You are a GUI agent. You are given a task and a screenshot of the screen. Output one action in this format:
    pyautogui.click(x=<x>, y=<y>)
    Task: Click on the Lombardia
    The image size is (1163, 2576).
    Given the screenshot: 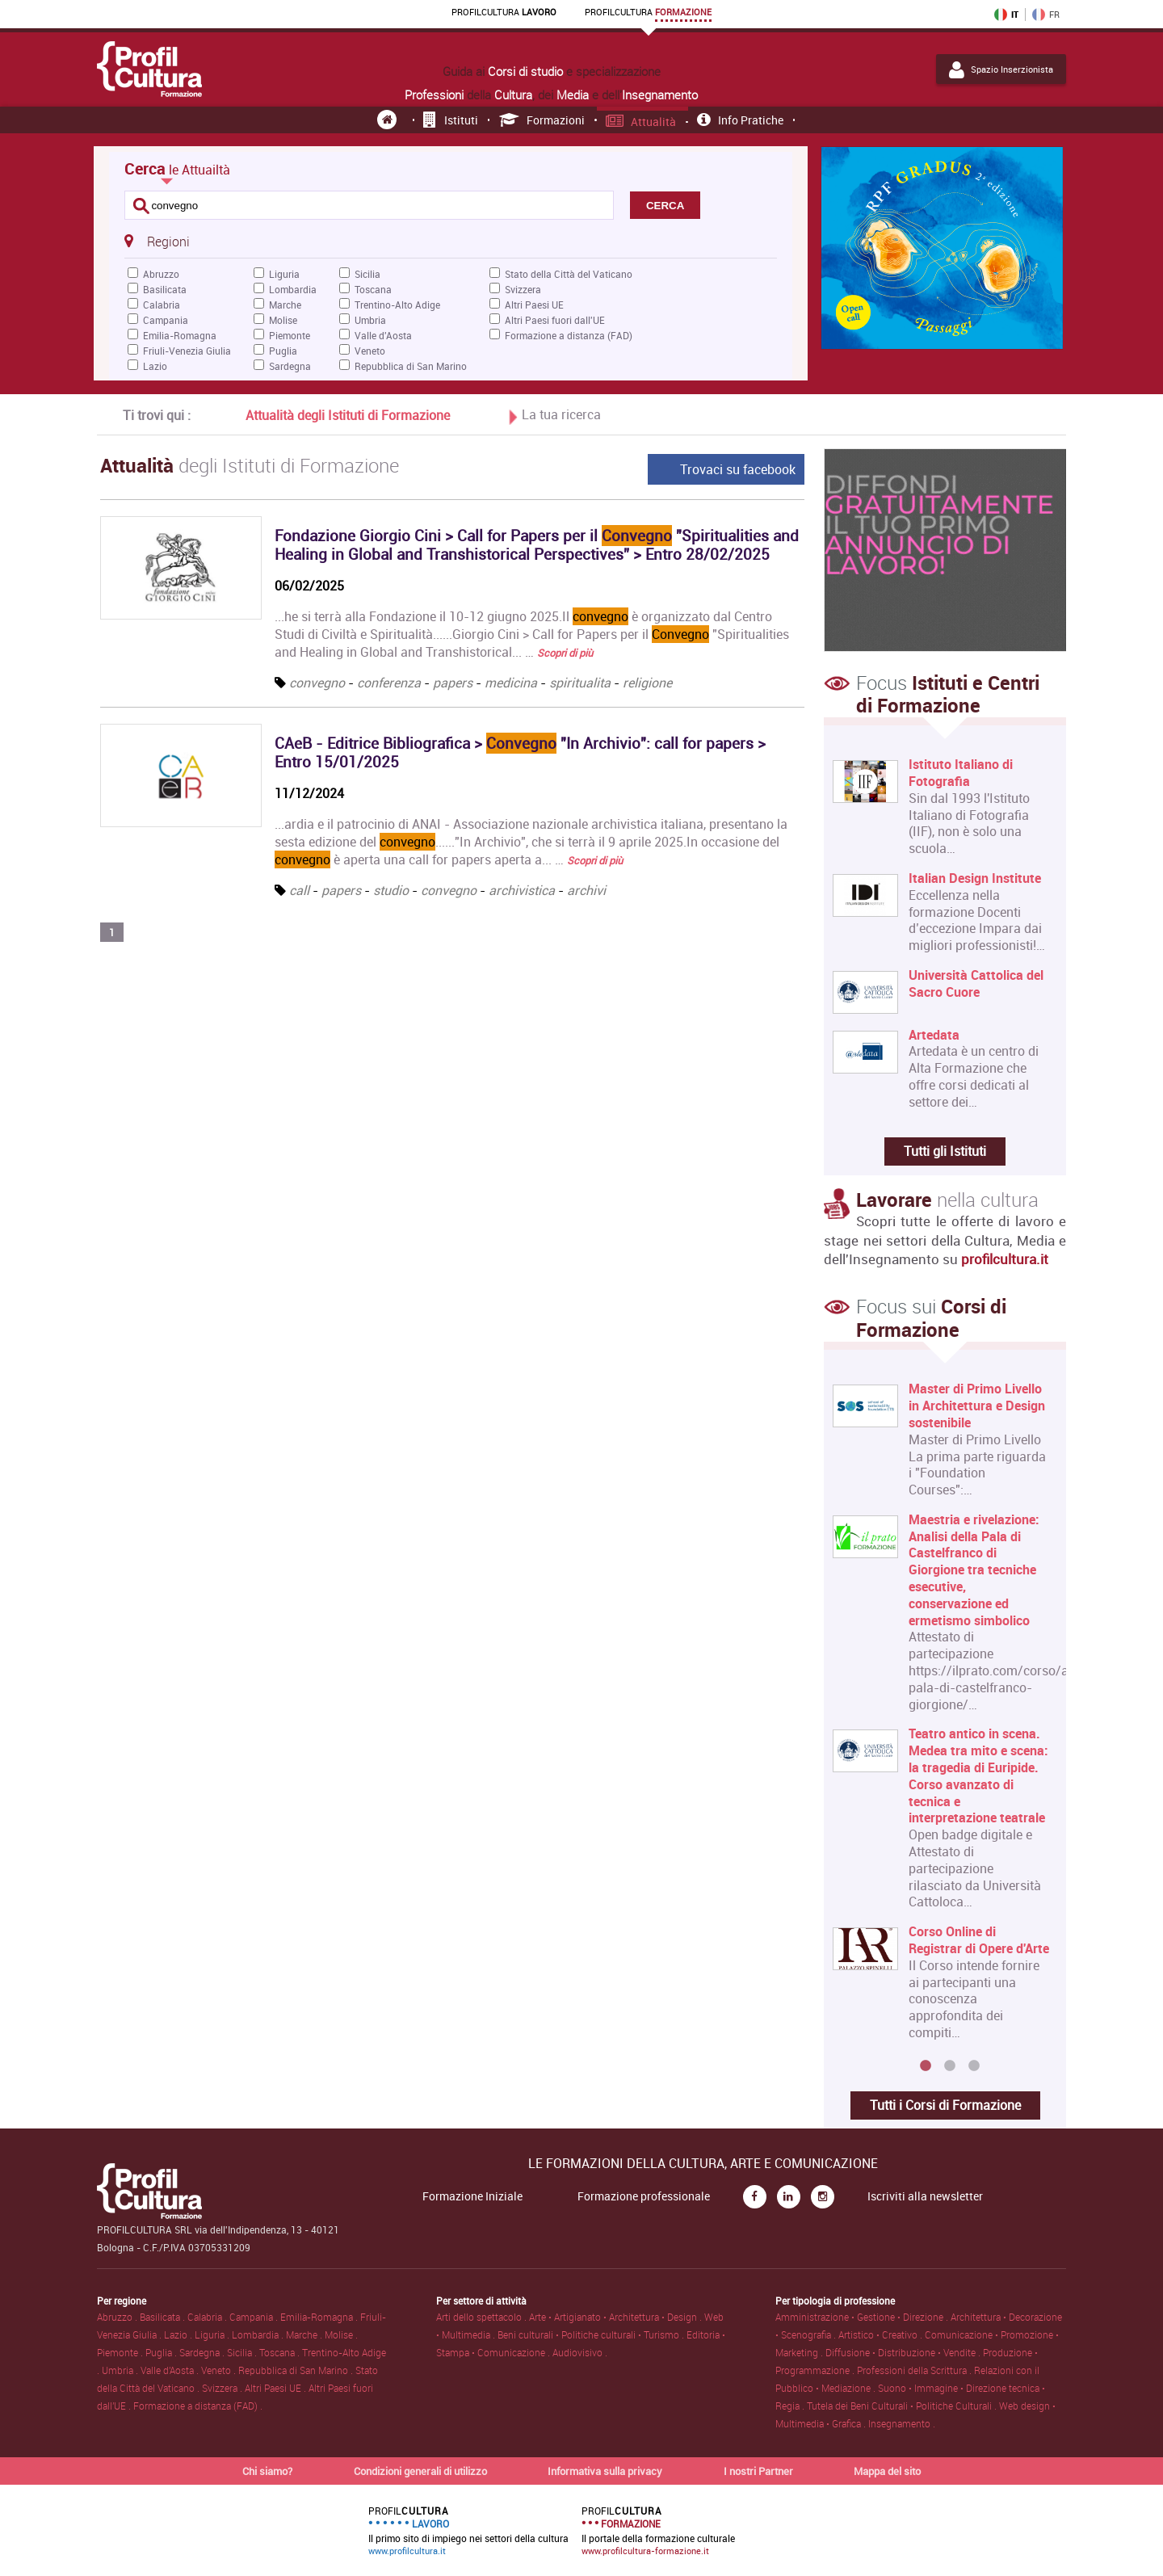 What is the action you would take?
    pyautogui.click(x=293, y=289)
    